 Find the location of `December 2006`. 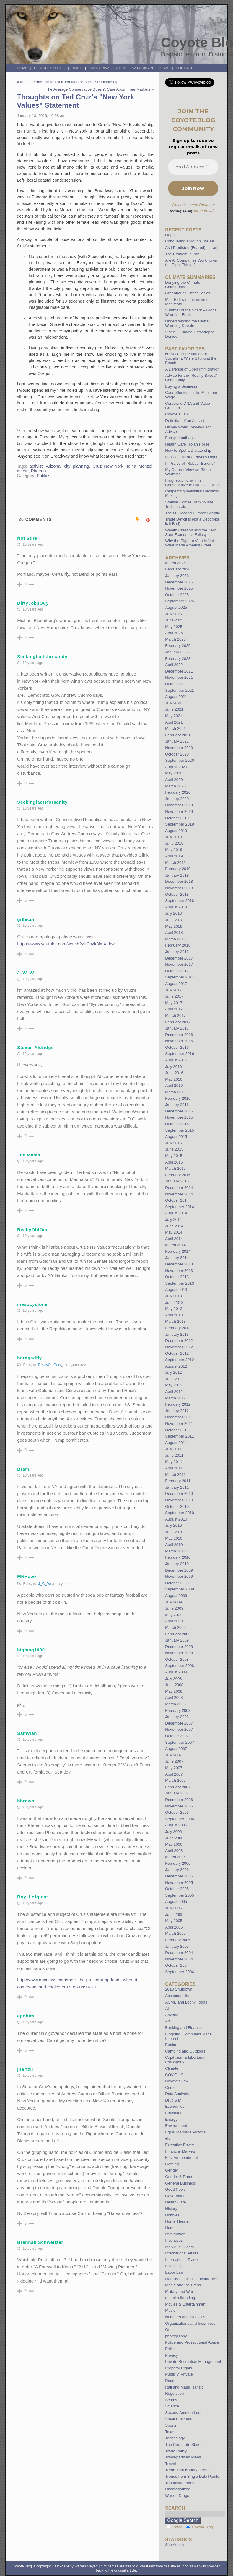

December 2006 is located at coordinates (179, 1799).